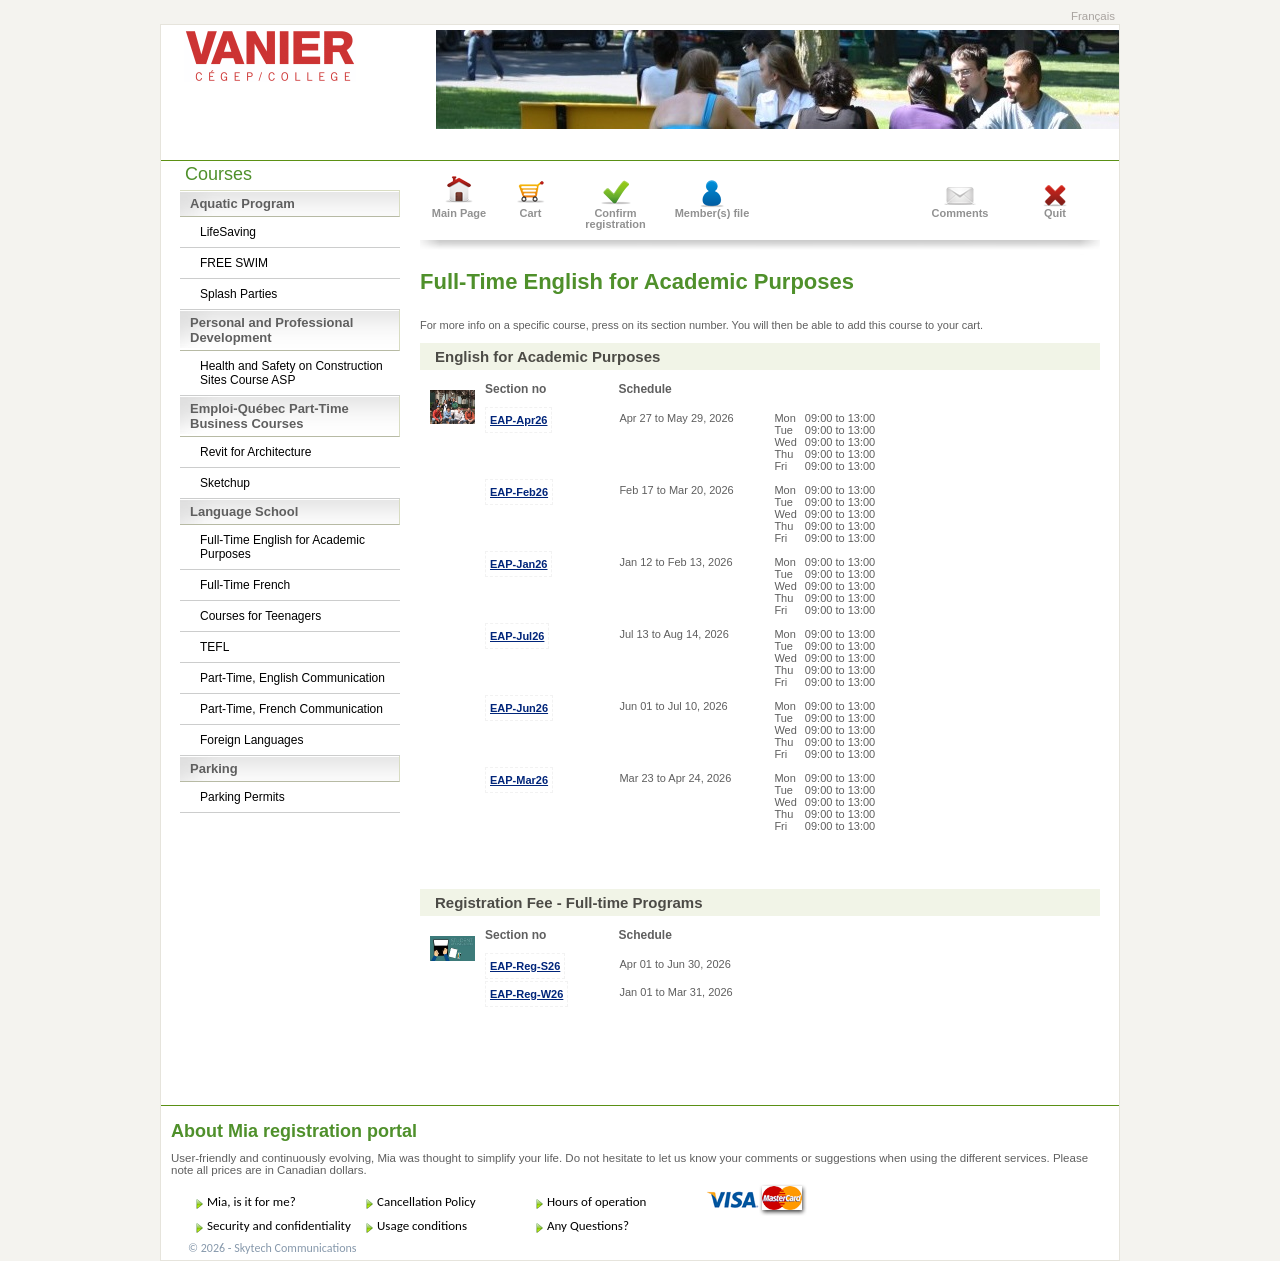 The height and width of the screenshot is (1261, 1280). What do you see at coordinates (242, 797) in the screenshot?
I see `Parking Permits` at bounding box center [242, 797].